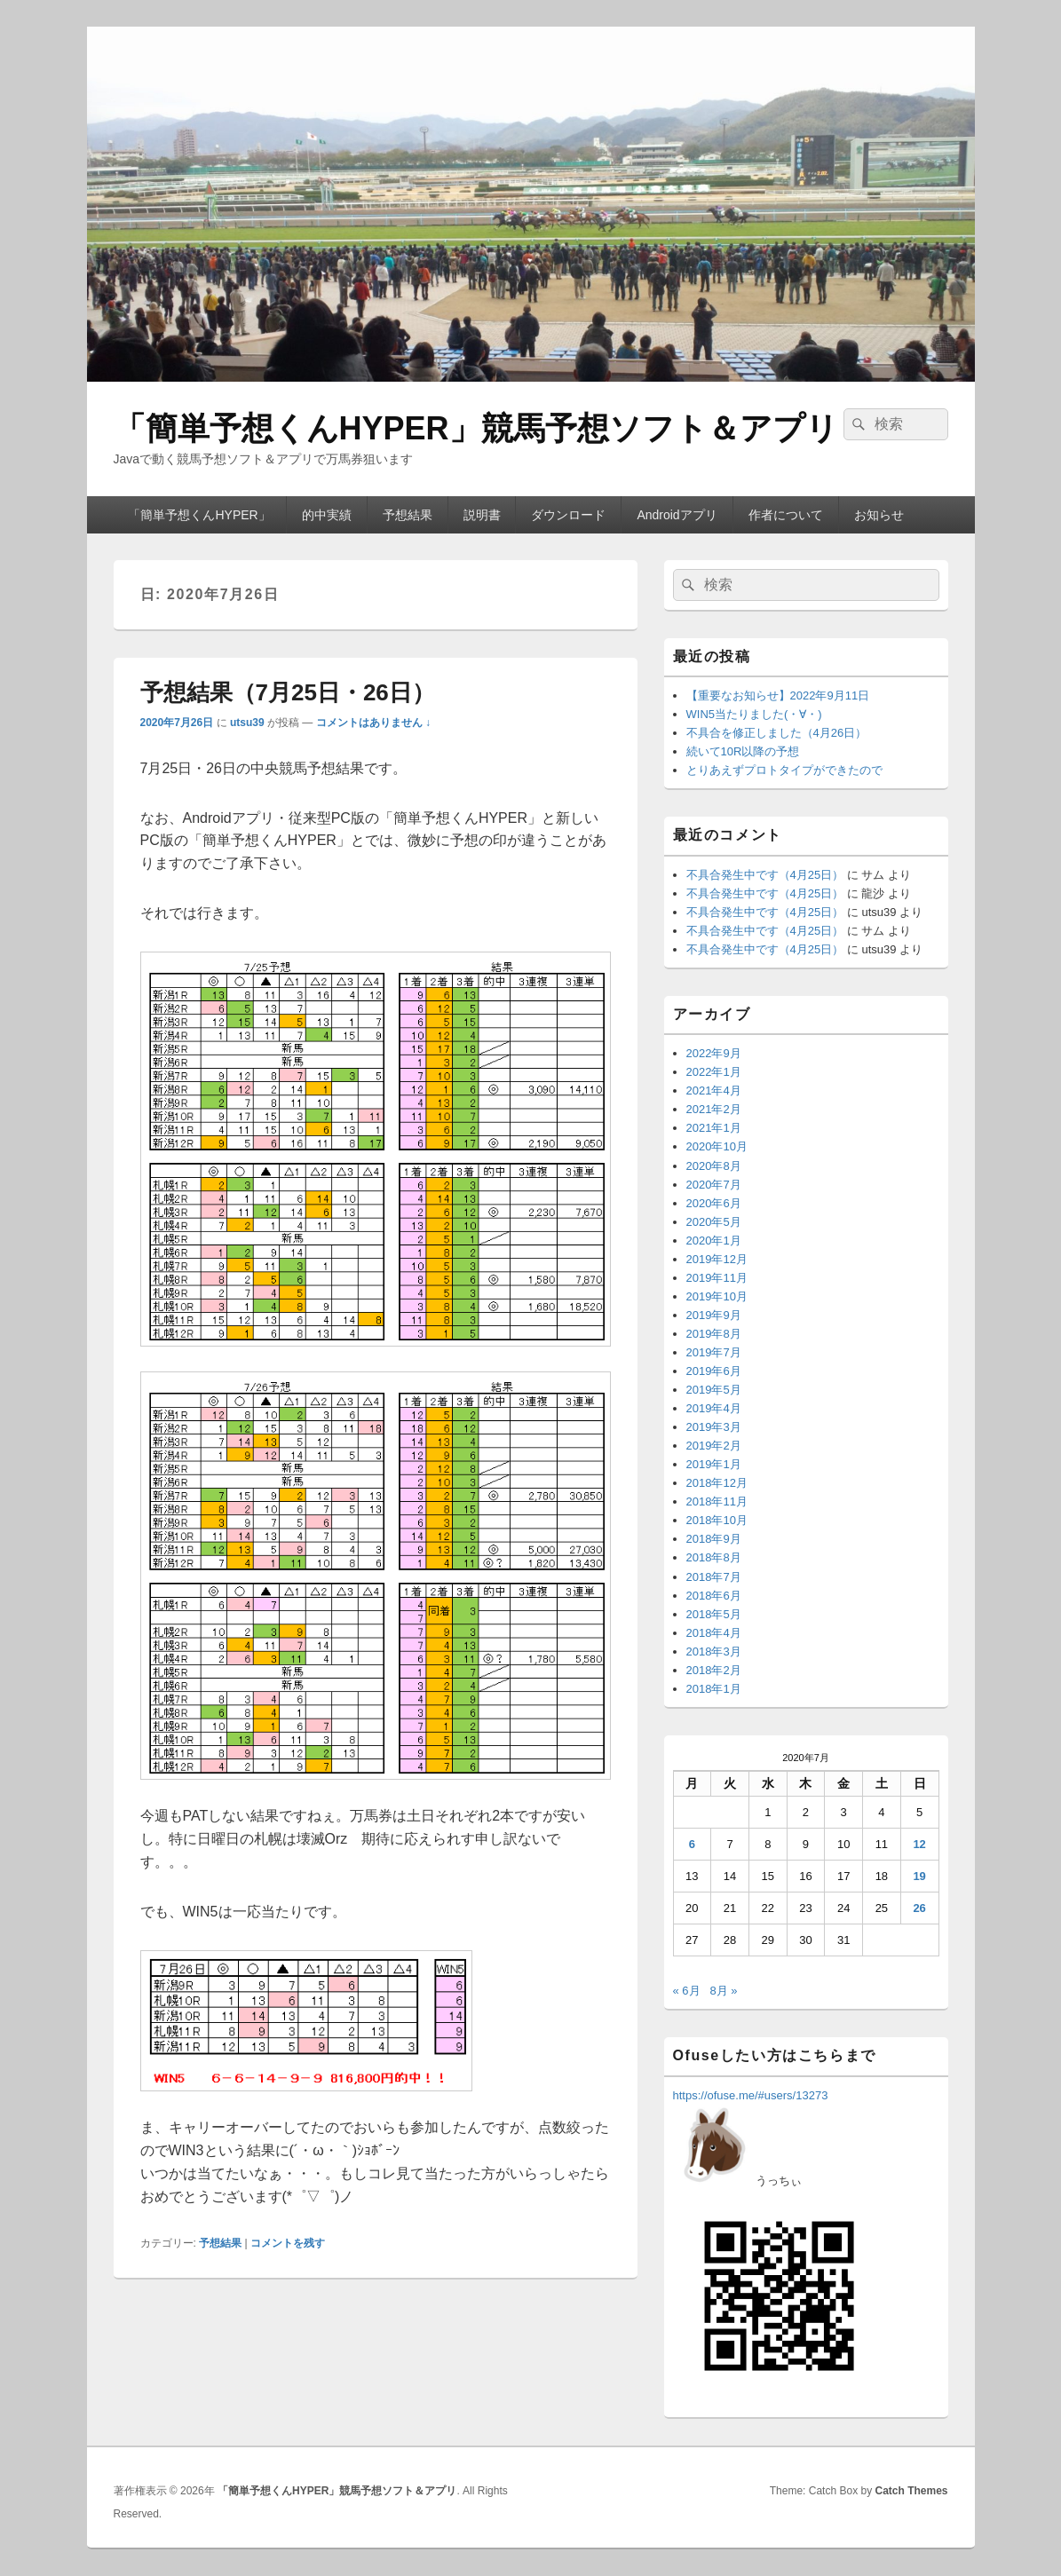 The height and width of the screenshot is (2576, 1061). Describe the element at coordinates (713, 1651) in the screenshot. I see `2018年3月` at that location.